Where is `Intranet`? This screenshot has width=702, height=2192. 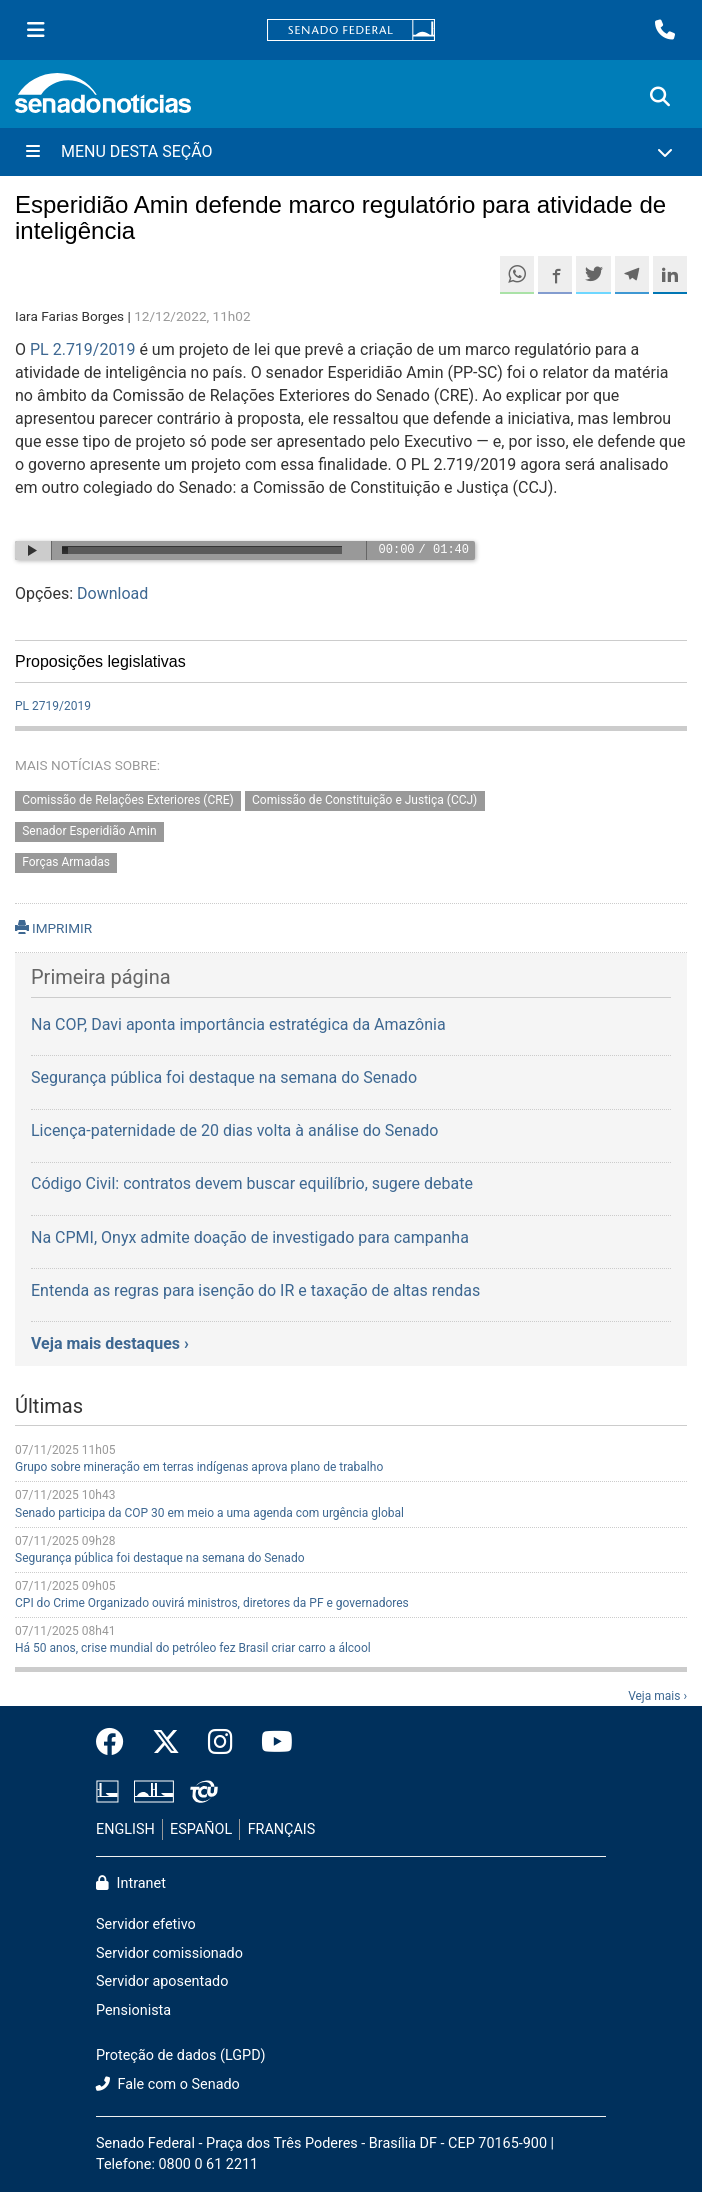 Intranet is located at coordinates (131, 1883).